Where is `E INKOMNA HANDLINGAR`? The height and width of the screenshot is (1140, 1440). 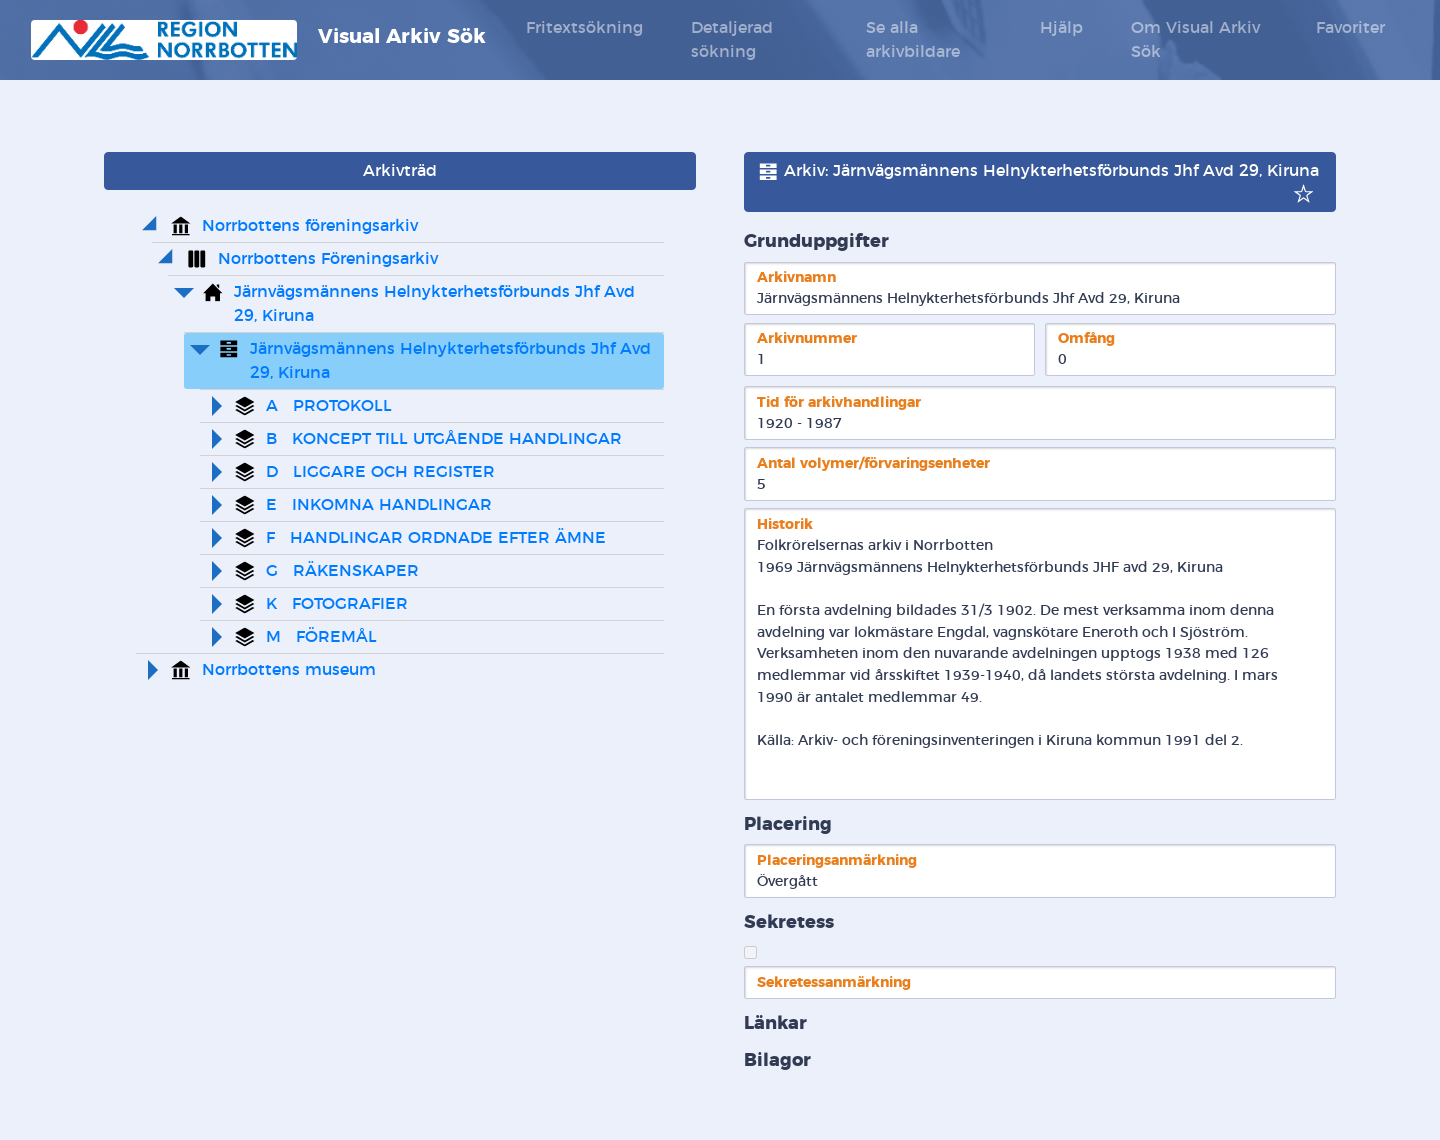 E INKOMNA HANDLINGAR is located at coordinates (379, 505).